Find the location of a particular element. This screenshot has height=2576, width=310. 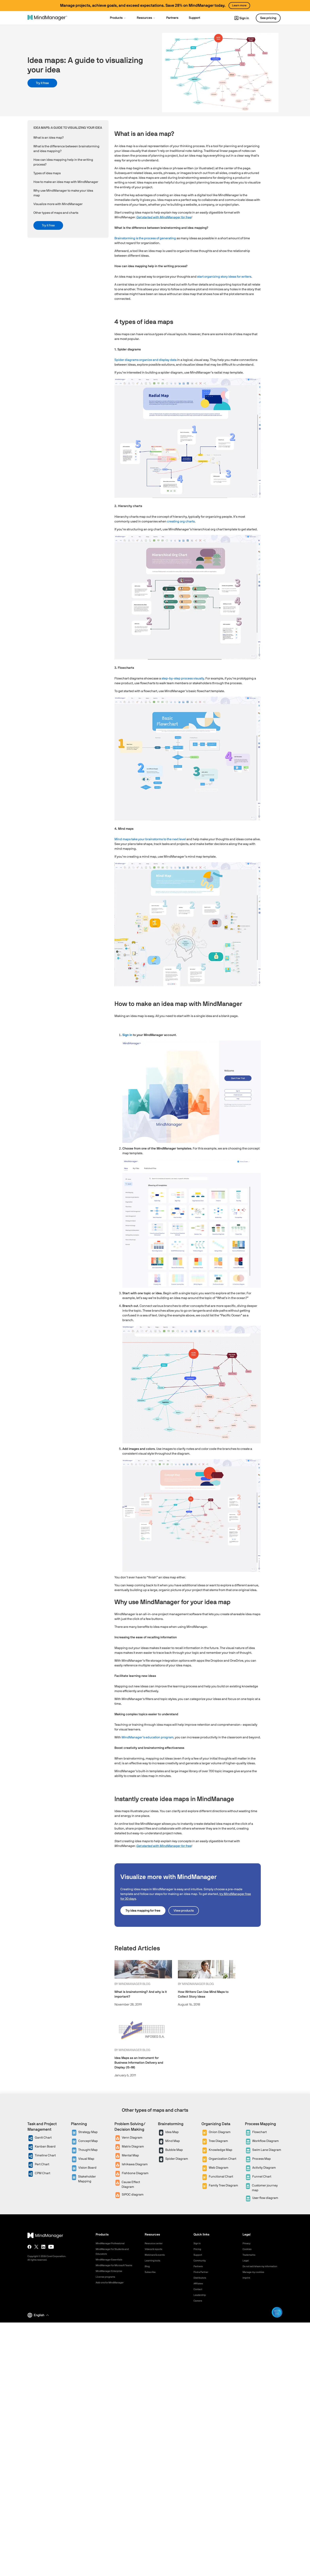

MindManager Professional is located at coordinates (112, 2243).